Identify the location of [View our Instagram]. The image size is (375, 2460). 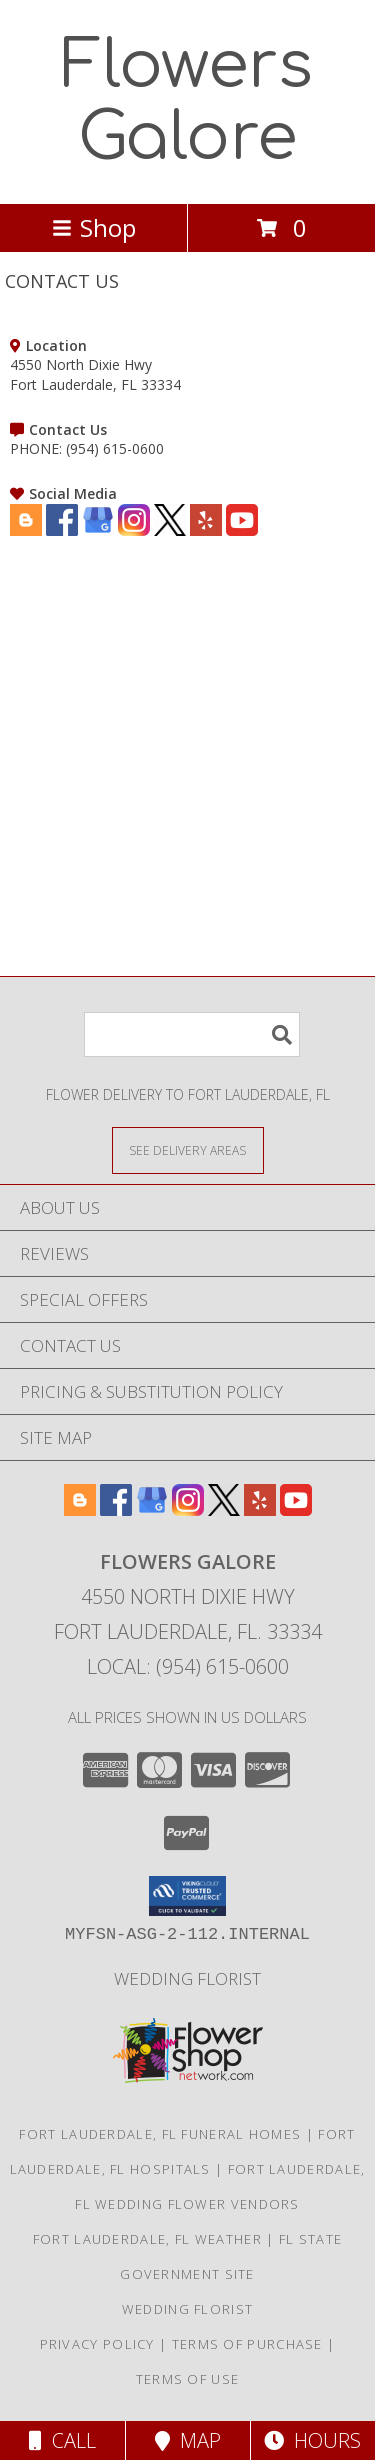
(134, 530).